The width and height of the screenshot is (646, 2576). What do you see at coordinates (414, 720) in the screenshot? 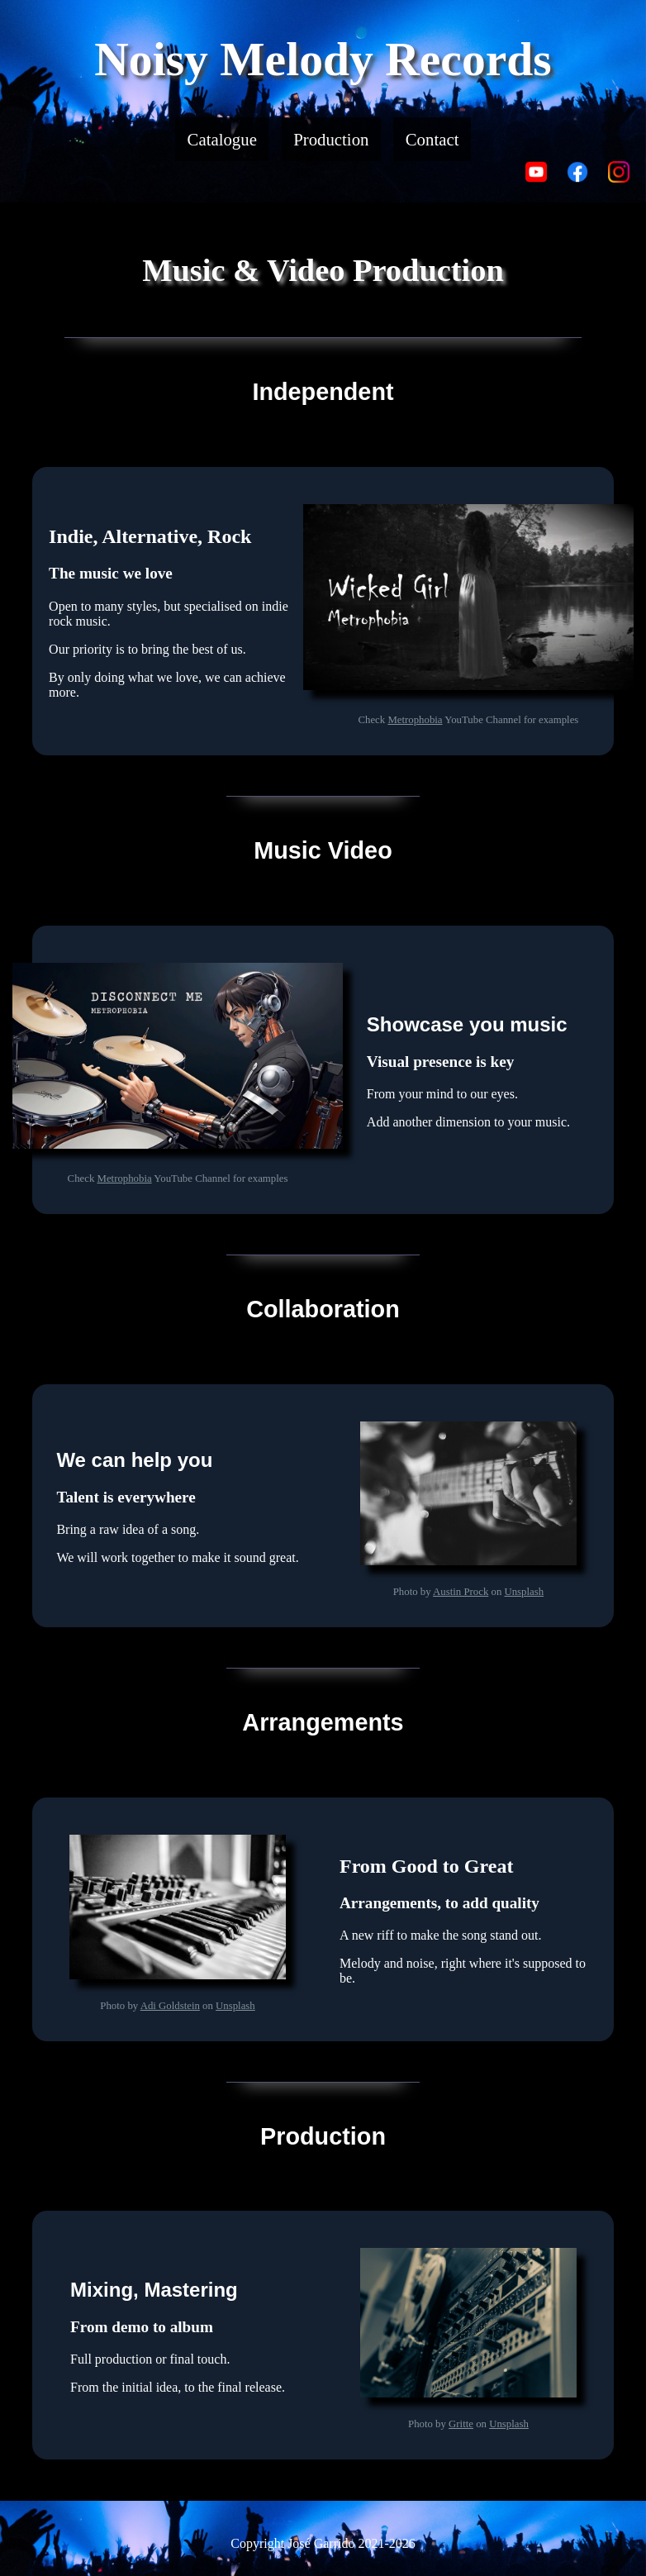
I see `Metrophobia` at bounding box center [414, 720].